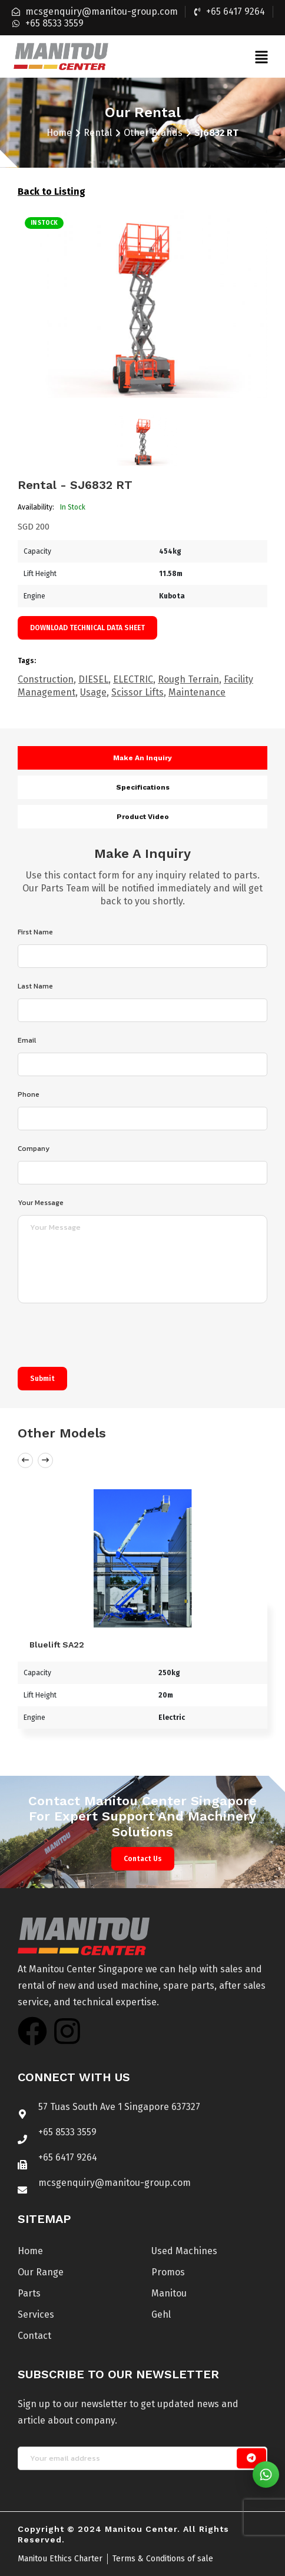 The height and width of the screenshot is (2576, 285). What do you see at coordinates (29, 2293) in the screenshot?
I see `Parts` at bounding box center [29, 2293].